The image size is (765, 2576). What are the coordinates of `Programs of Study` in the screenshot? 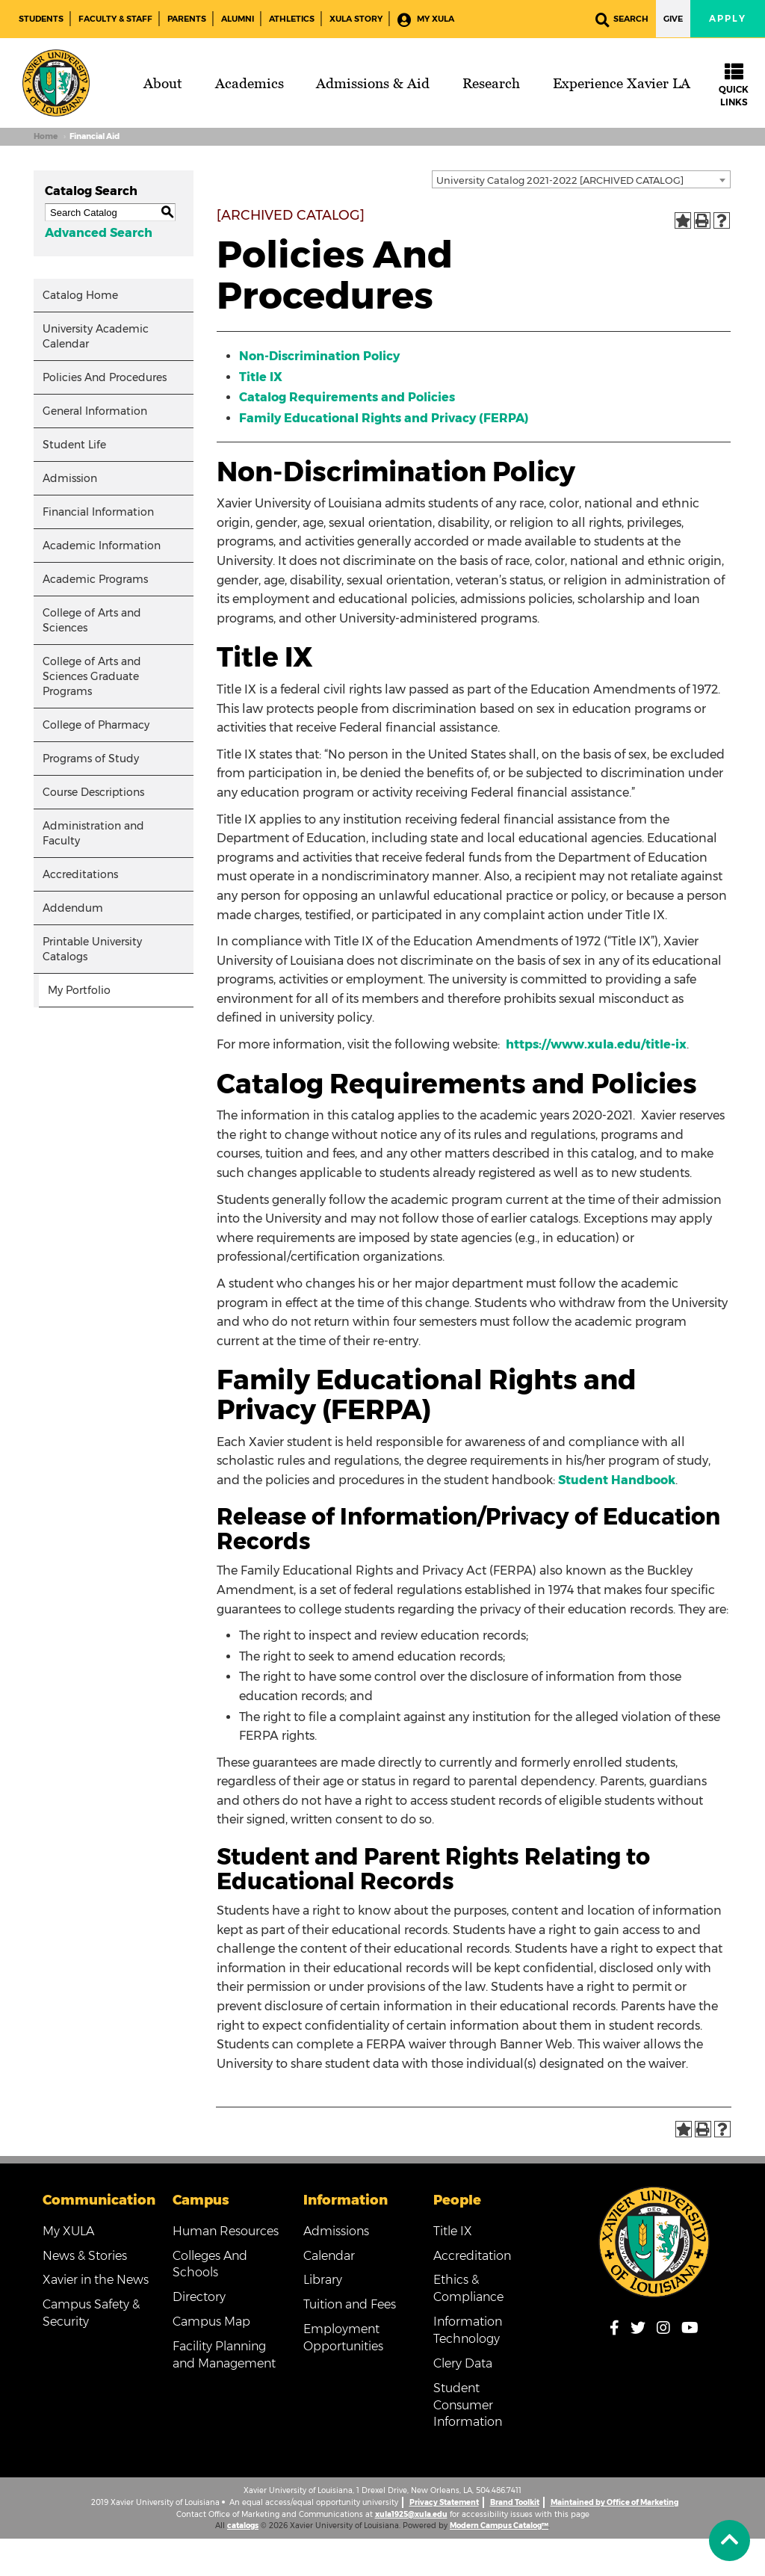 It's located at (91, 758).